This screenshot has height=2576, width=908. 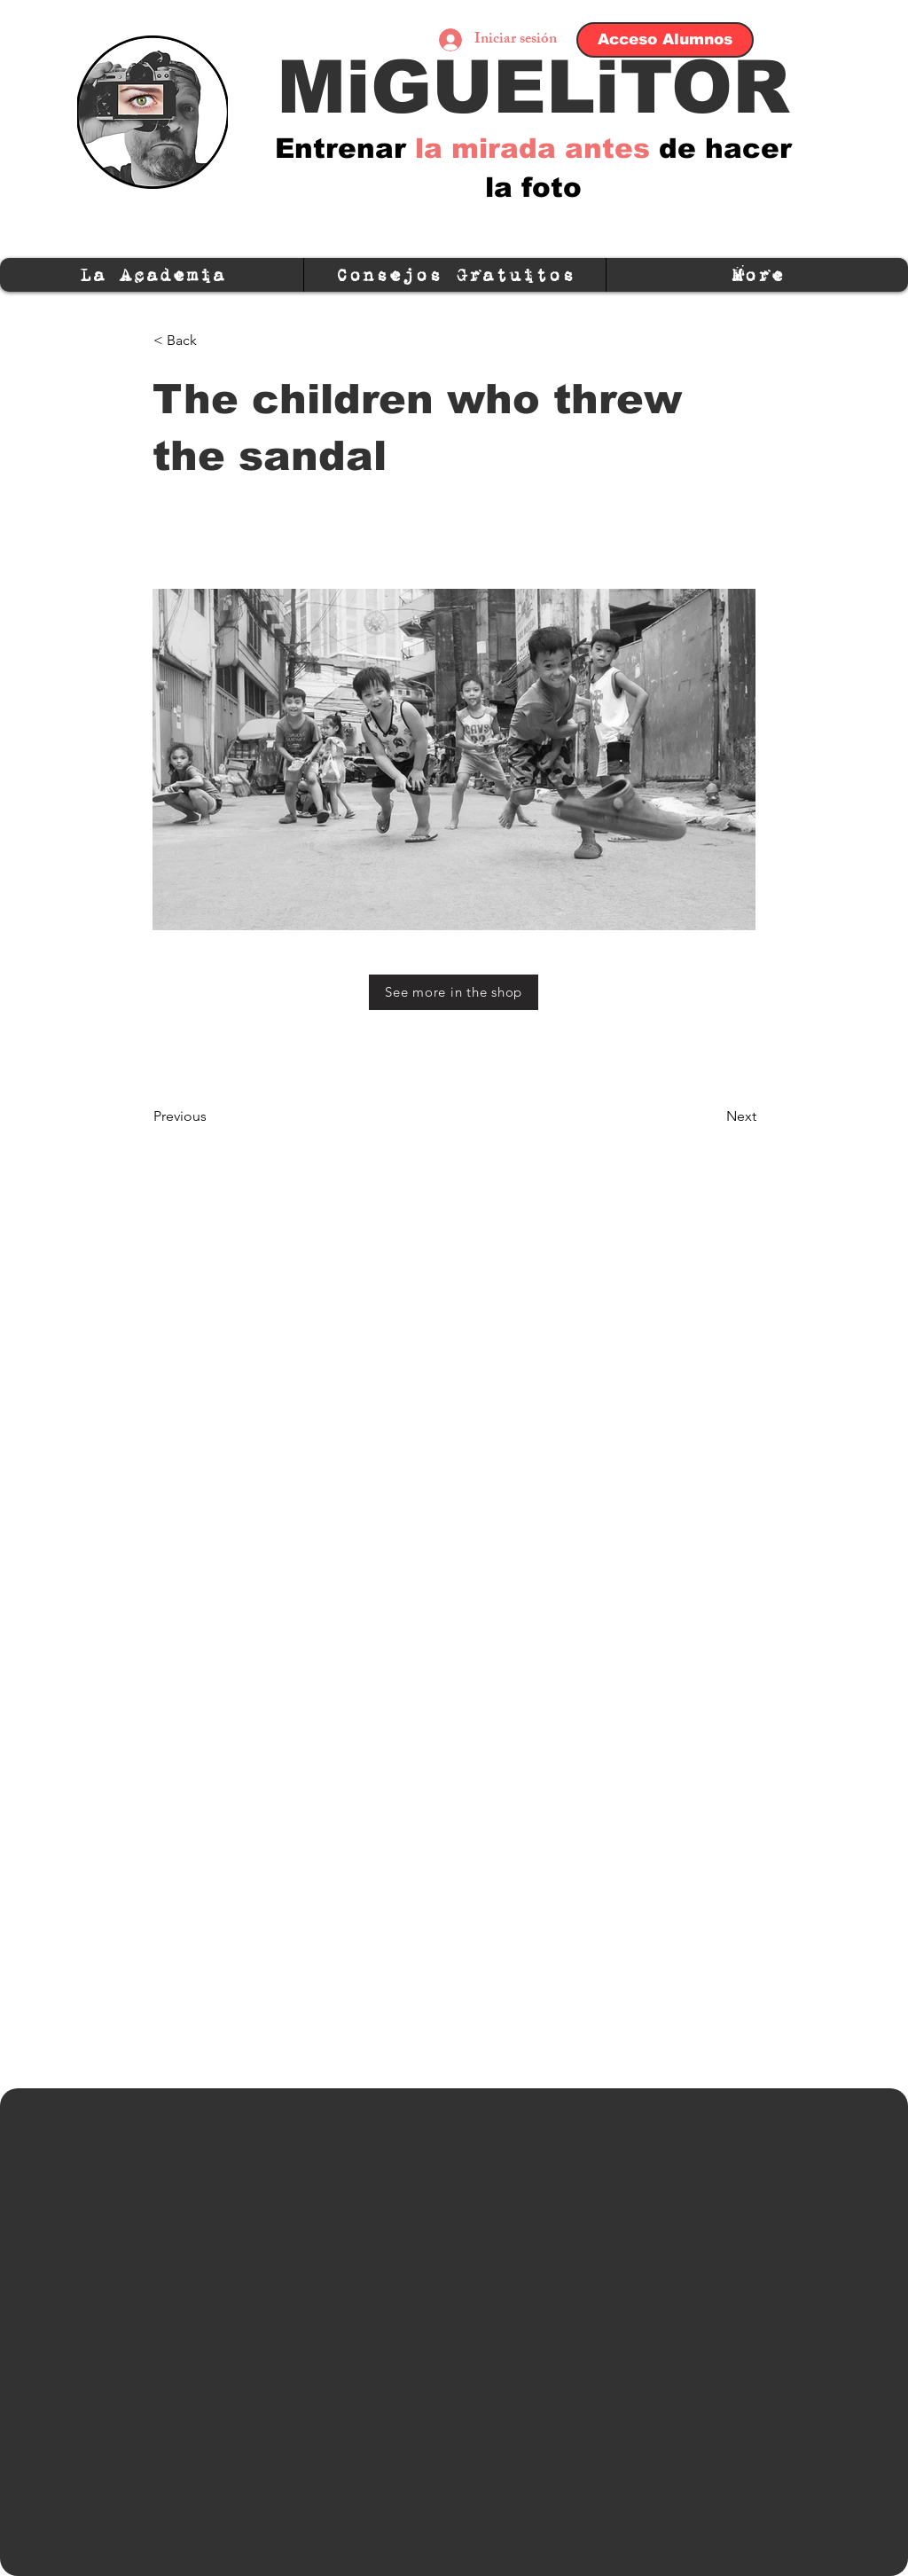 What do you see at coordinates (211, 1116) in the screenshot?
I see `[Previous]` at bounding box center [211, 1116].